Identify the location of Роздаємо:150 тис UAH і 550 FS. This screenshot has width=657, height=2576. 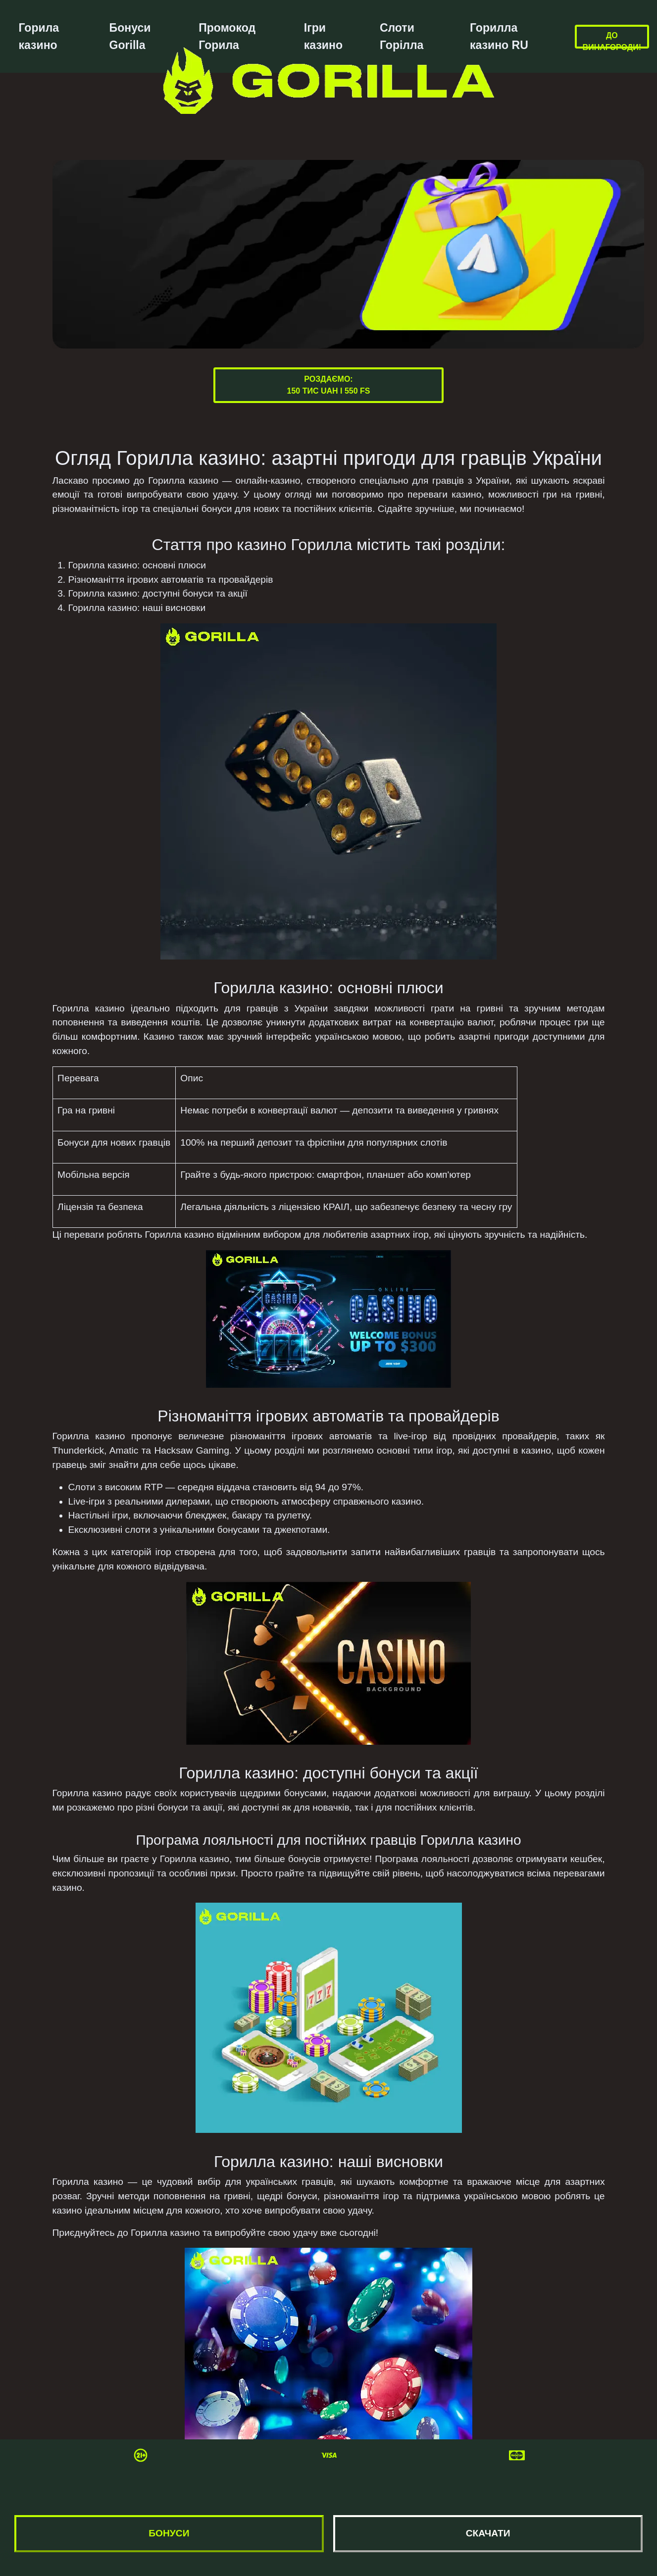
(328, 385).